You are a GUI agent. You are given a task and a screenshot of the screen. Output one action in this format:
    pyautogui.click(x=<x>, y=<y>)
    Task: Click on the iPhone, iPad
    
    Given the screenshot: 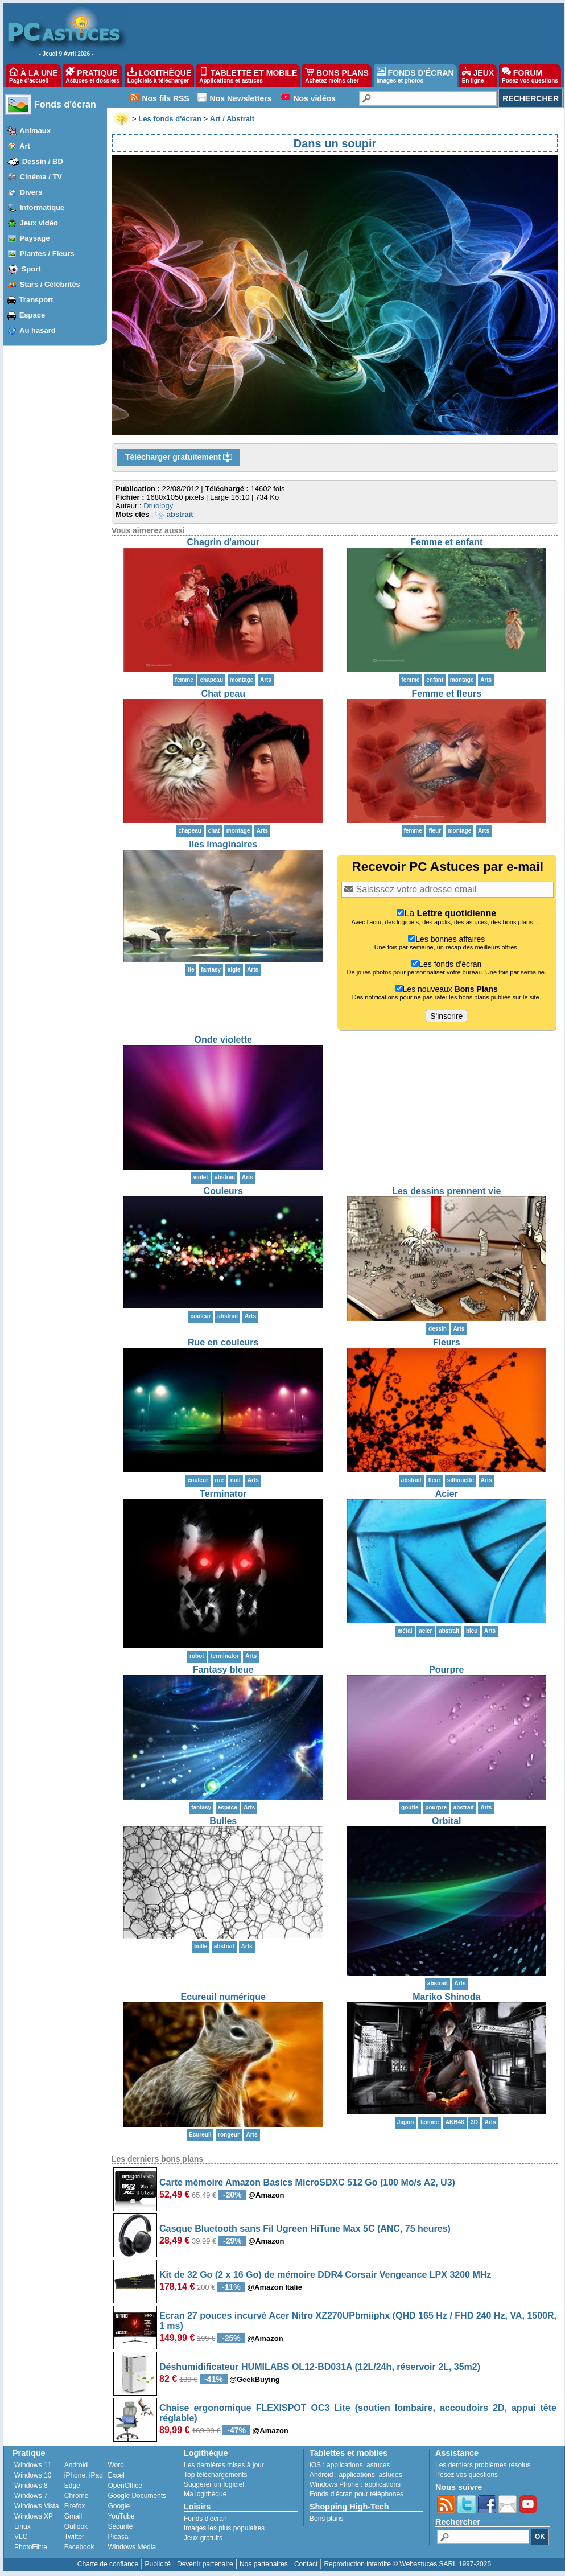 What is the action you would take?
    pyautogui.click(x=83, y=2475)
    